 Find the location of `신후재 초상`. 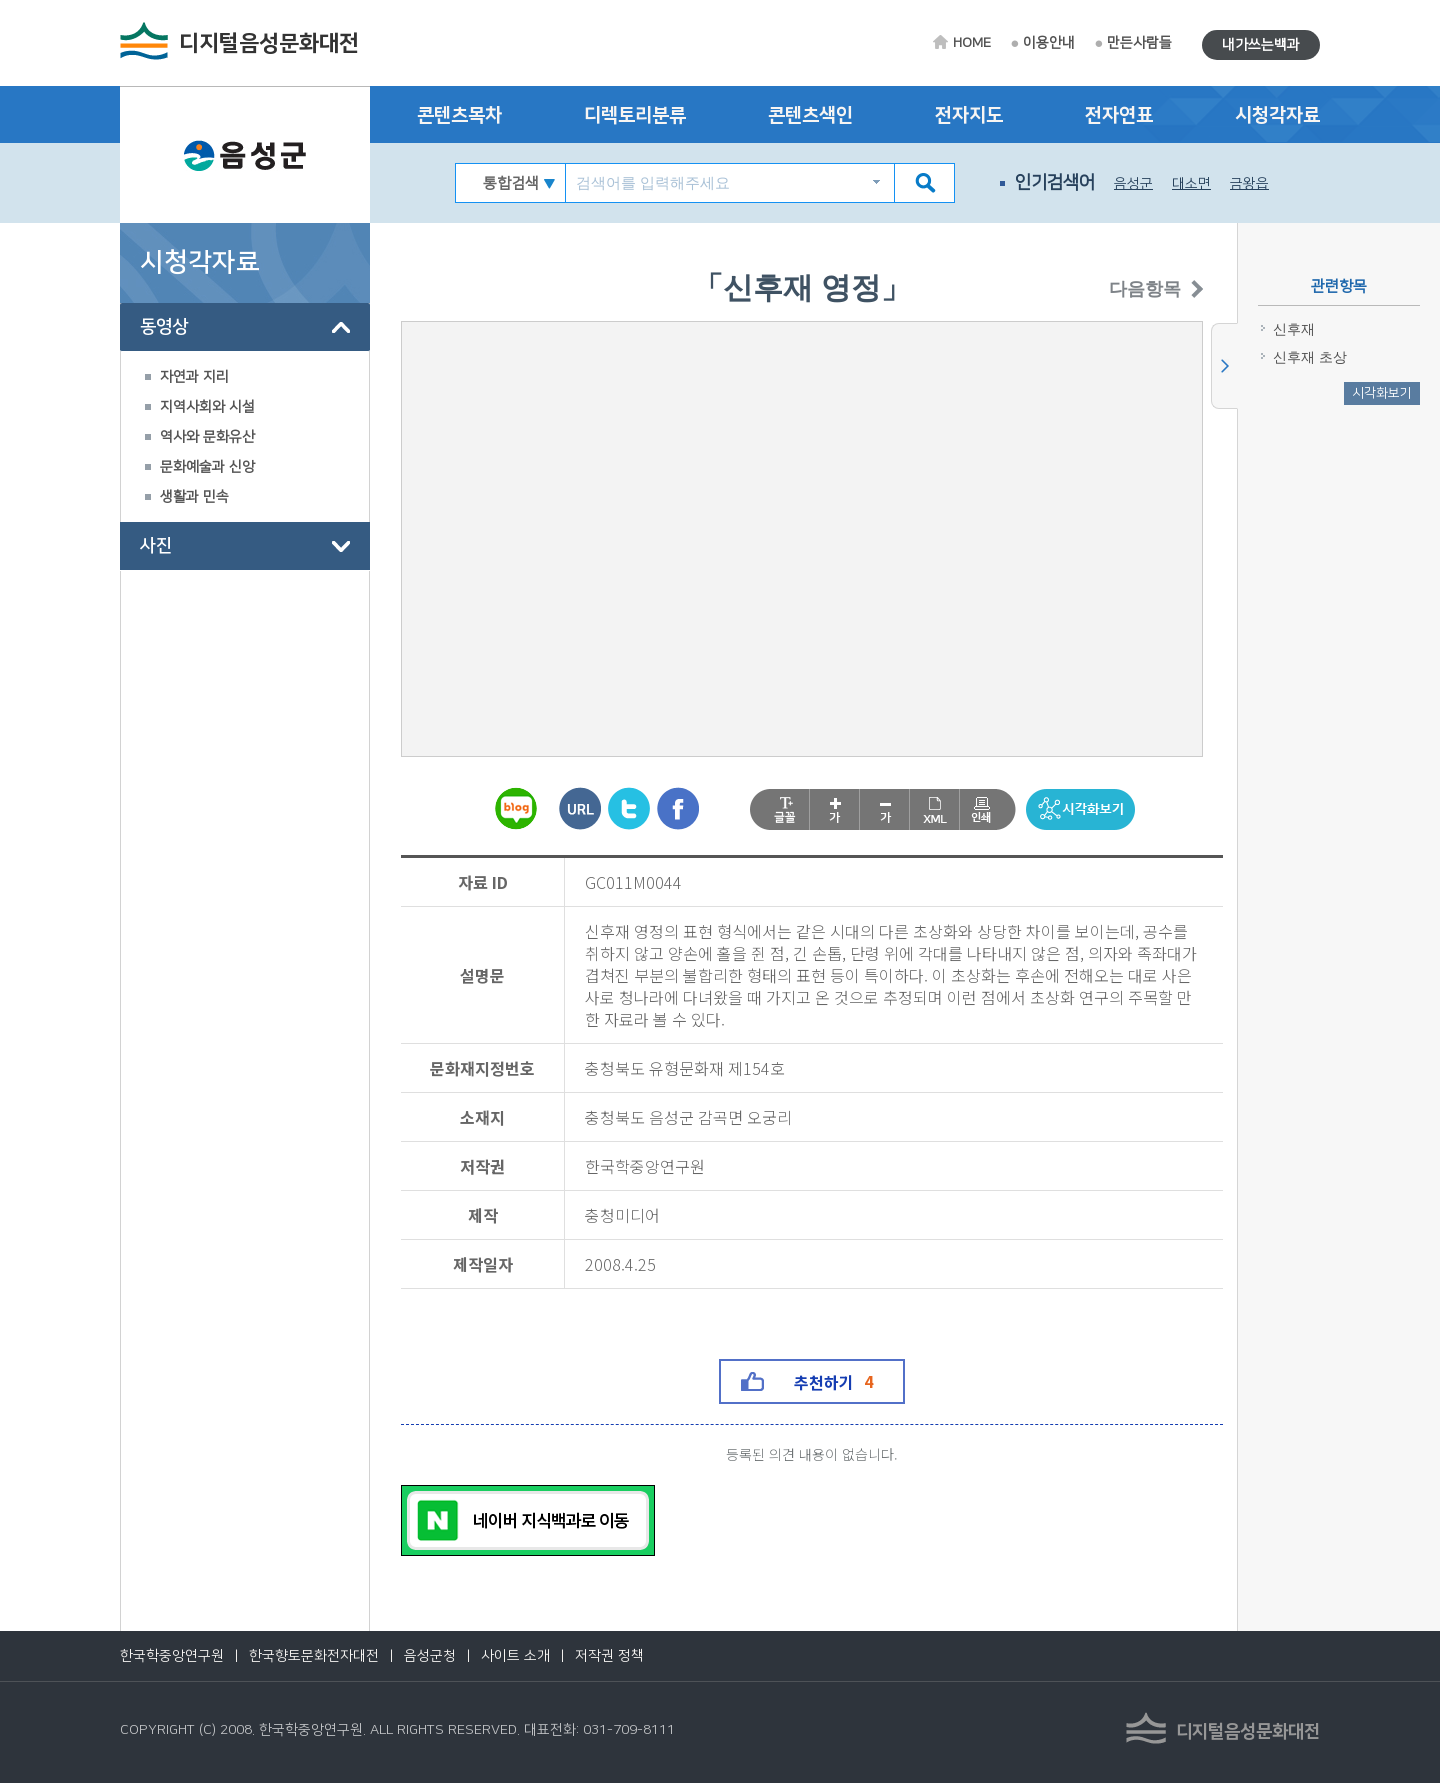

신후재 초상 is located at coordinates (1310, 357).